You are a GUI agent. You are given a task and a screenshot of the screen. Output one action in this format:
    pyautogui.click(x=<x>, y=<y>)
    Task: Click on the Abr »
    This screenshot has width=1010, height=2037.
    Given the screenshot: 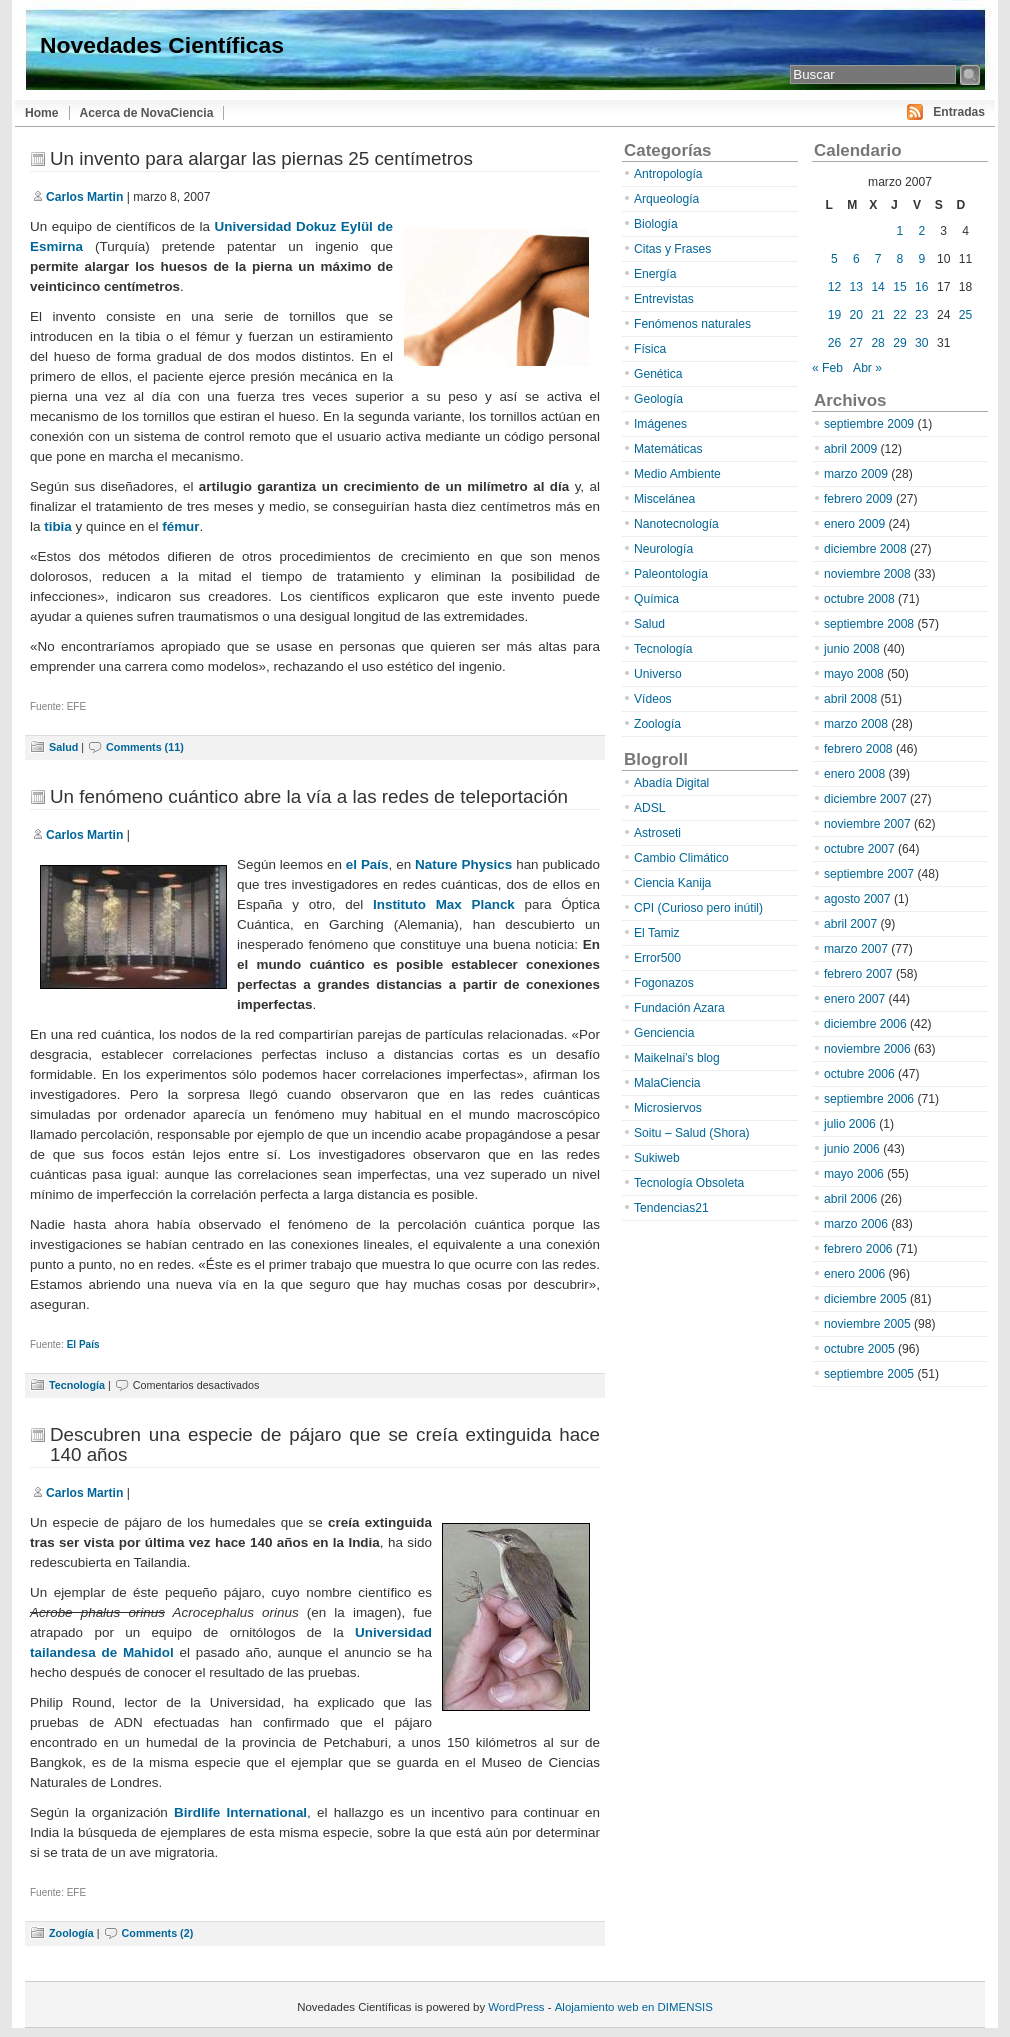 What is the action you would take?
    pyautogui.click(x=867, y=368)
    